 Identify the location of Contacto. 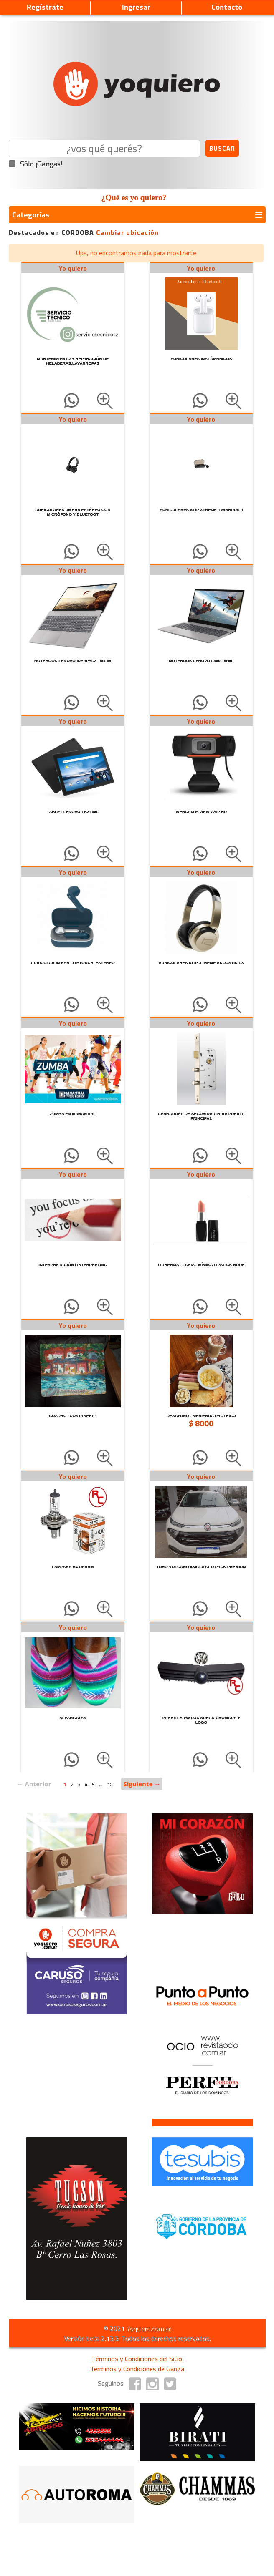
(226, 7).